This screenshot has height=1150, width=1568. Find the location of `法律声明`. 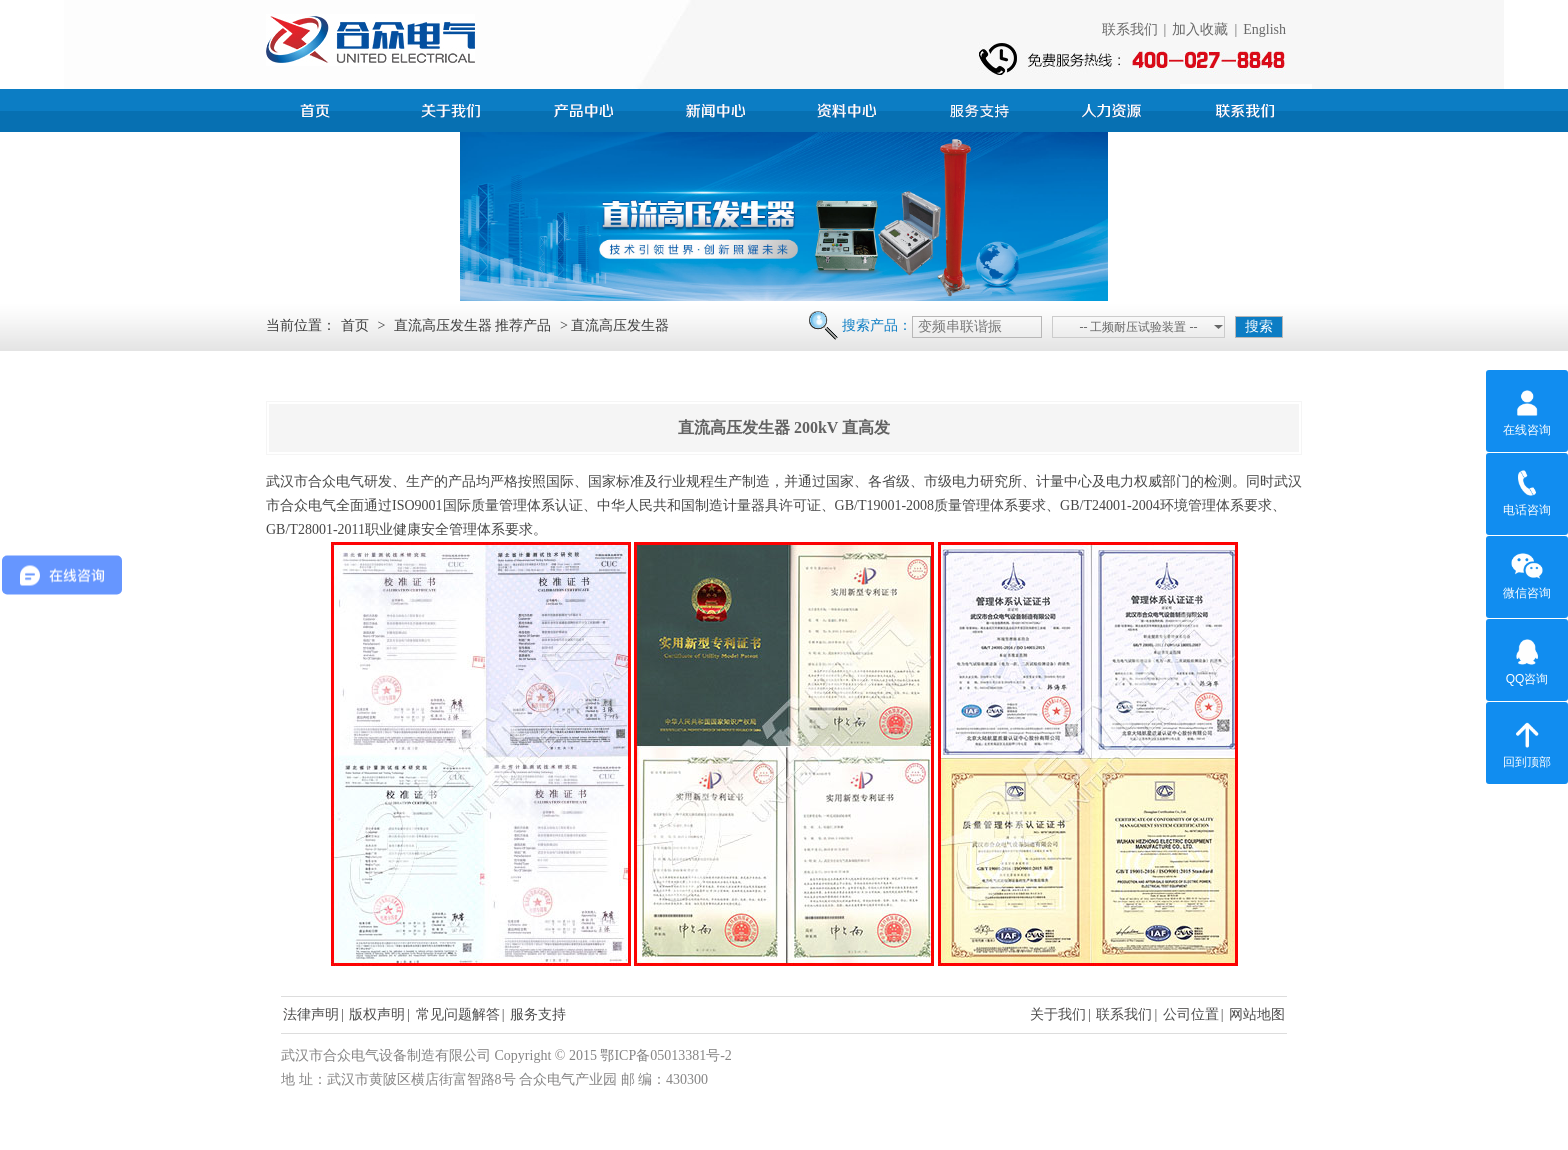

法律声明 is located at coordinates (311, 1014).